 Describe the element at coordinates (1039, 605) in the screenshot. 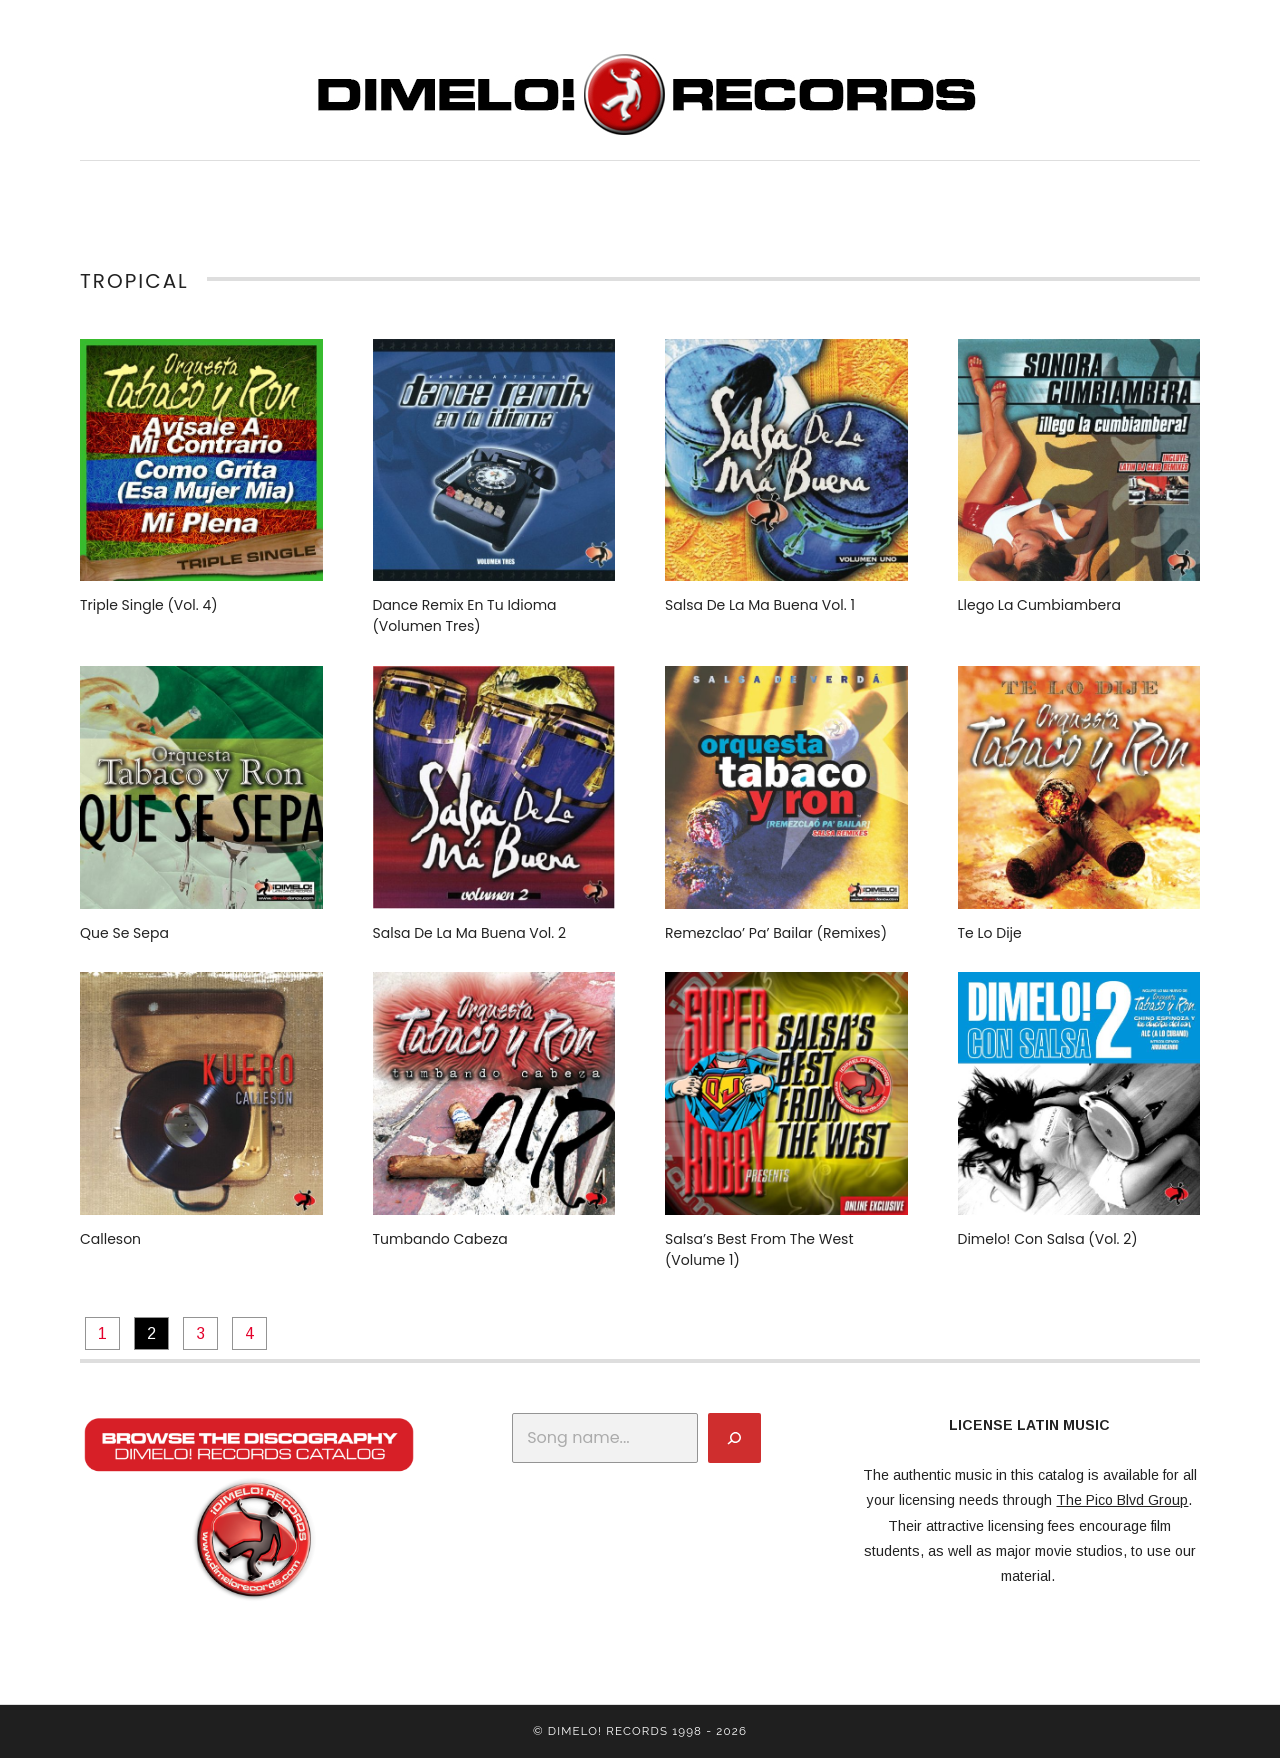

I see `Llego La Cumbiambera` at that location.